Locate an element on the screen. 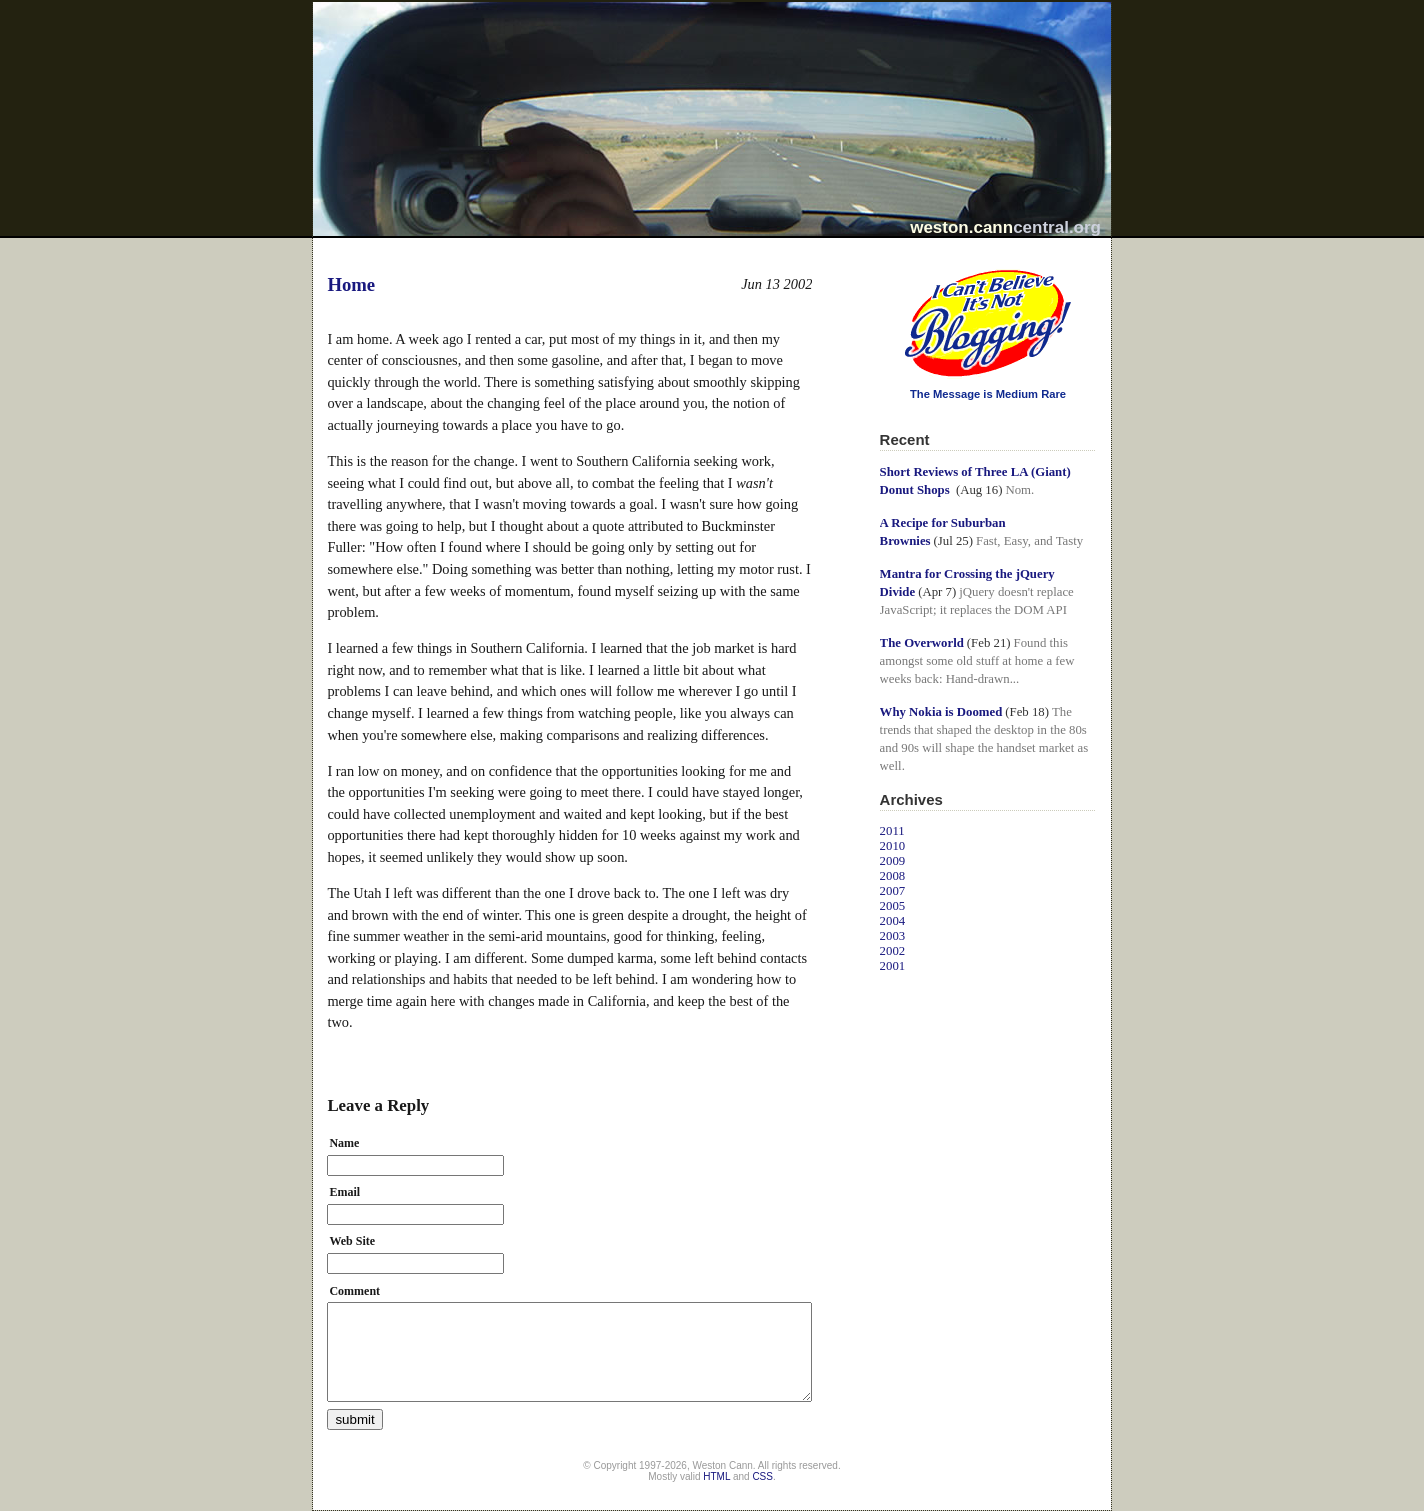 The width and height of the screenshot is (1424, 1511). CSS is located at coordinates (762, 1476).